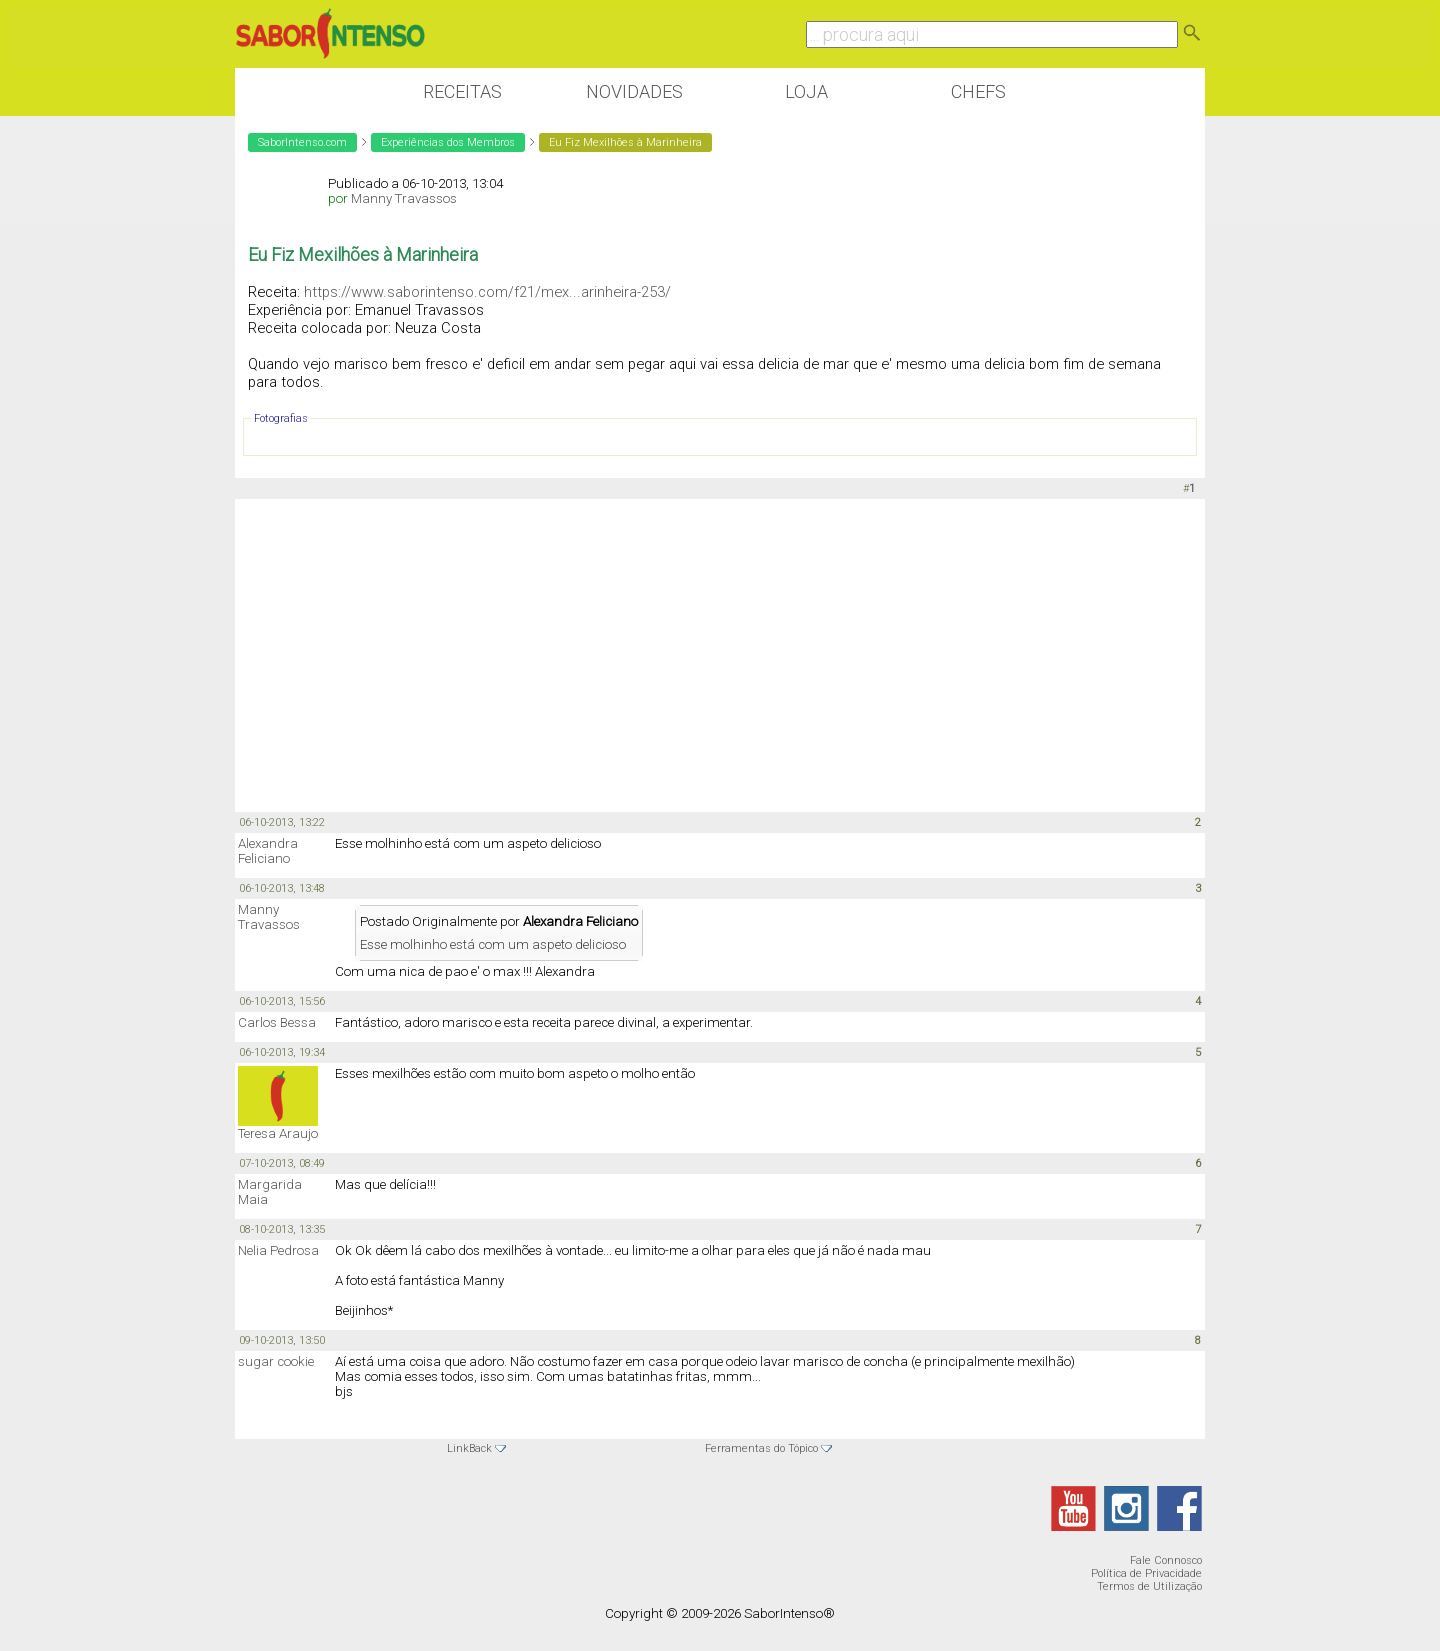 This screenshot has width=1440, height=1651. I want to click on [Advertisement], so click(720, 654).